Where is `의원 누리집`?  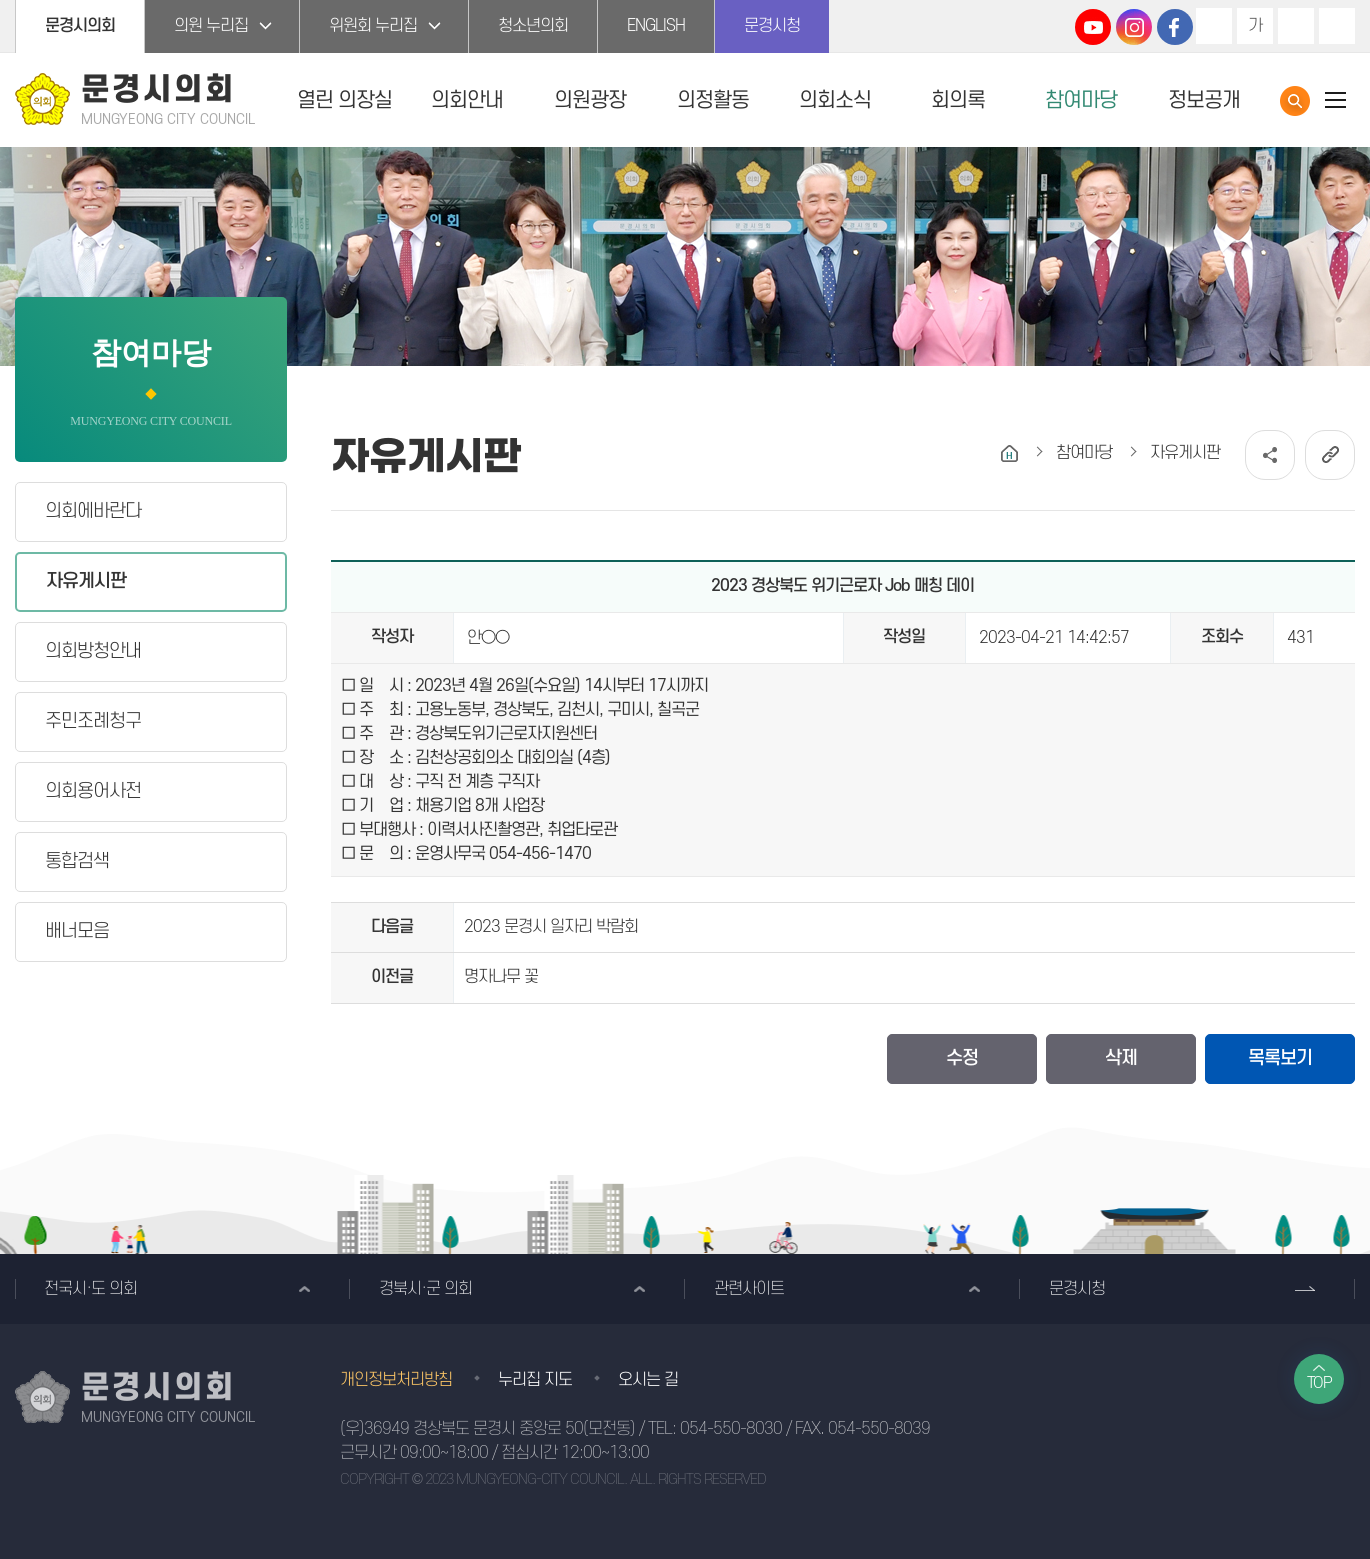 의원 누리집 is located at coordinates (211, 26).